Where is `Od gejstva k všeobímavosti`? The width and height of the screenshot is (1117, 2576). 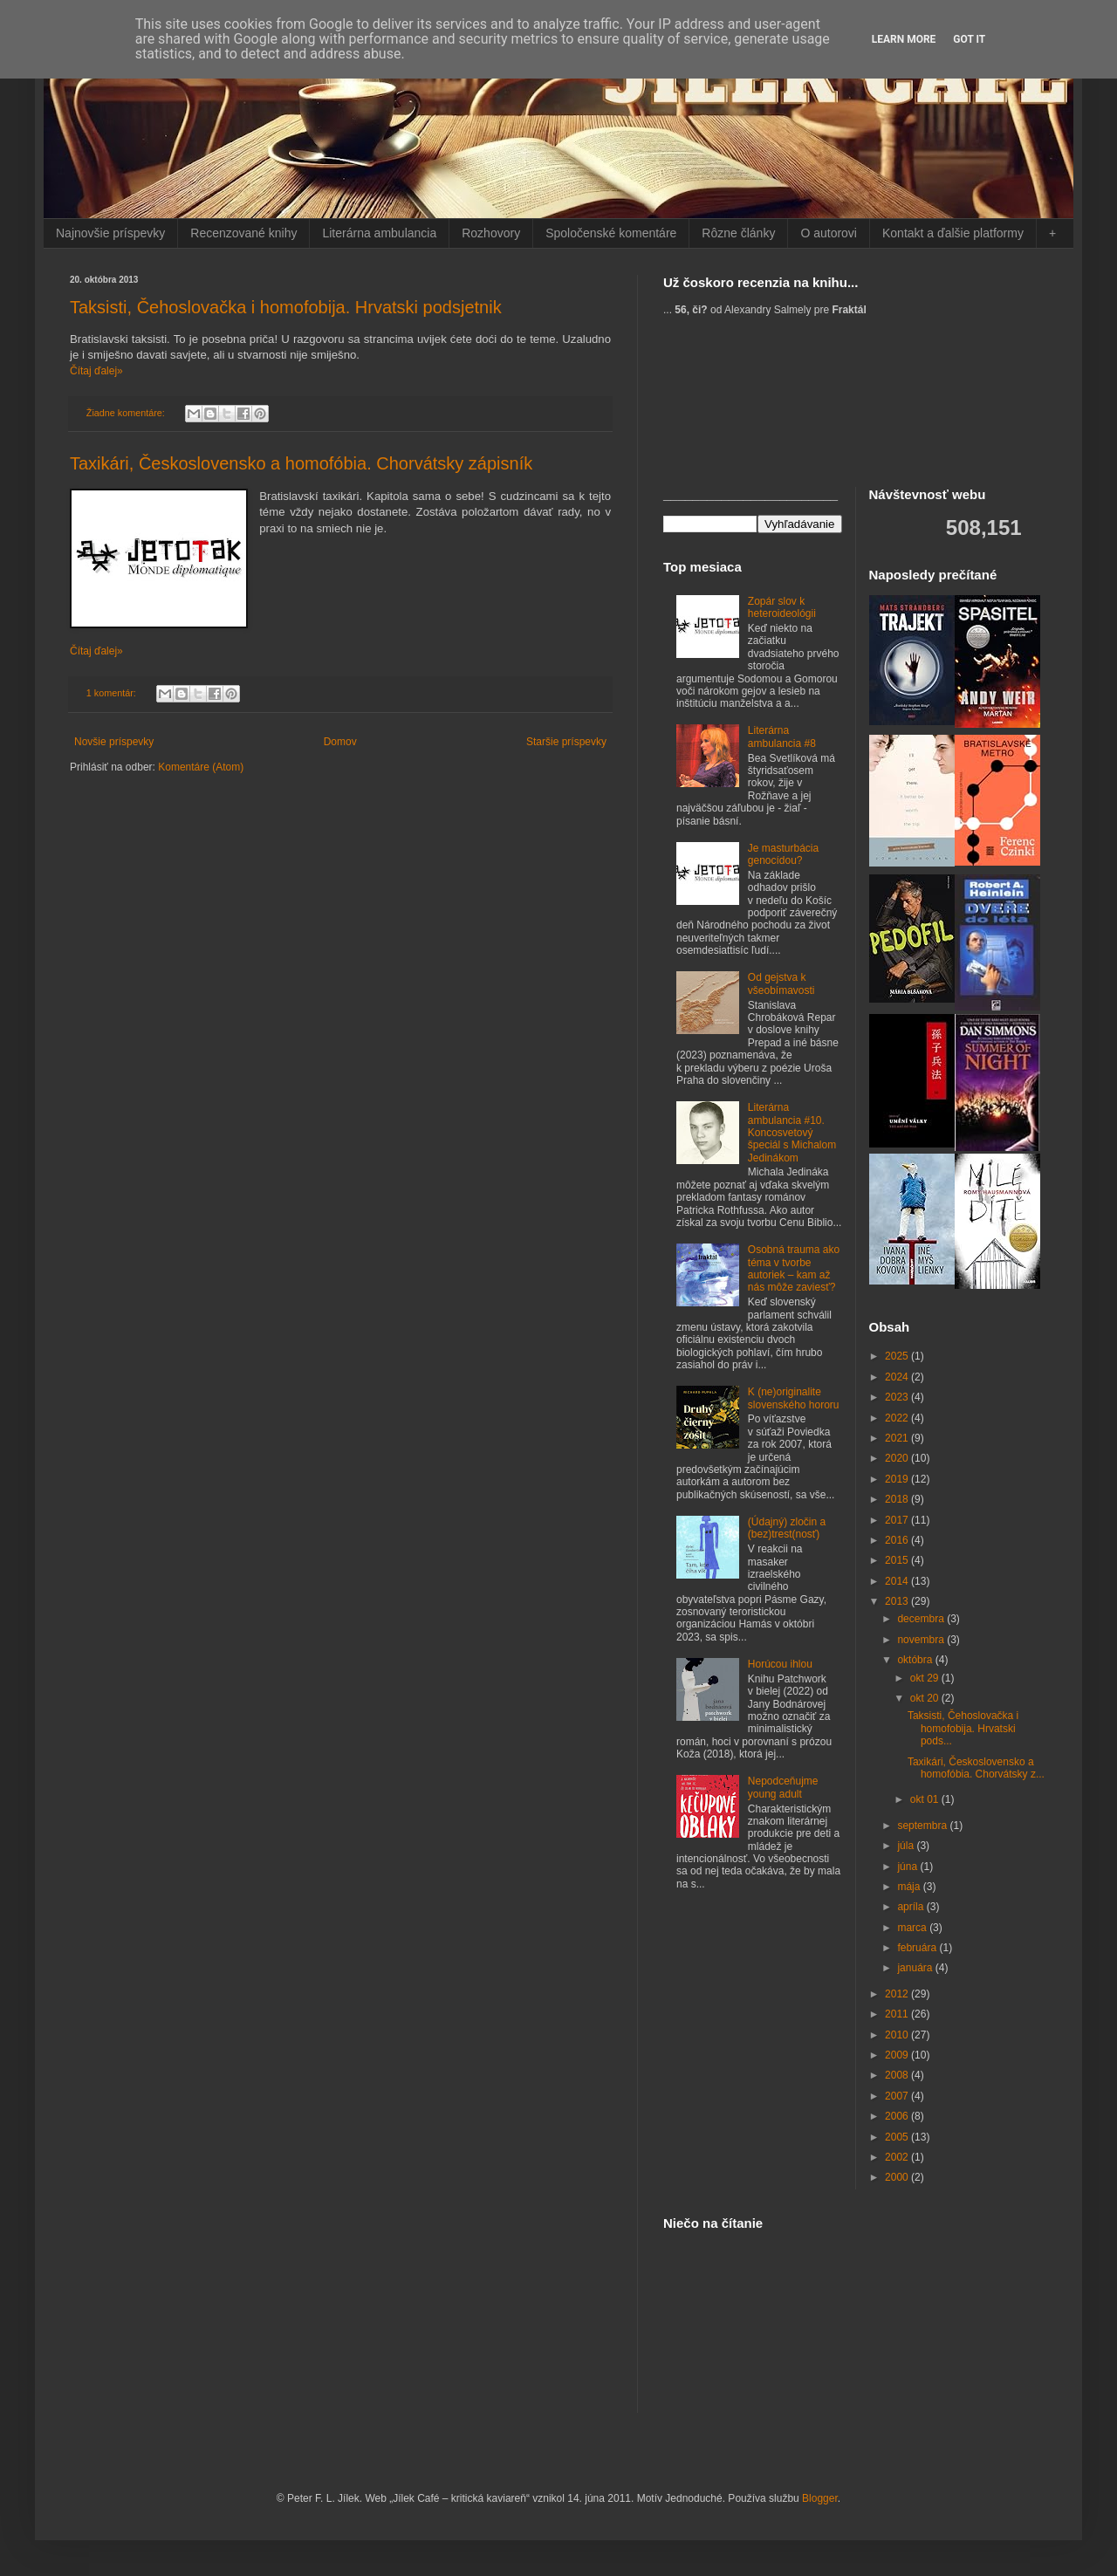 Od gejstva k všeobímavosti is located at coordinates (781, 983).